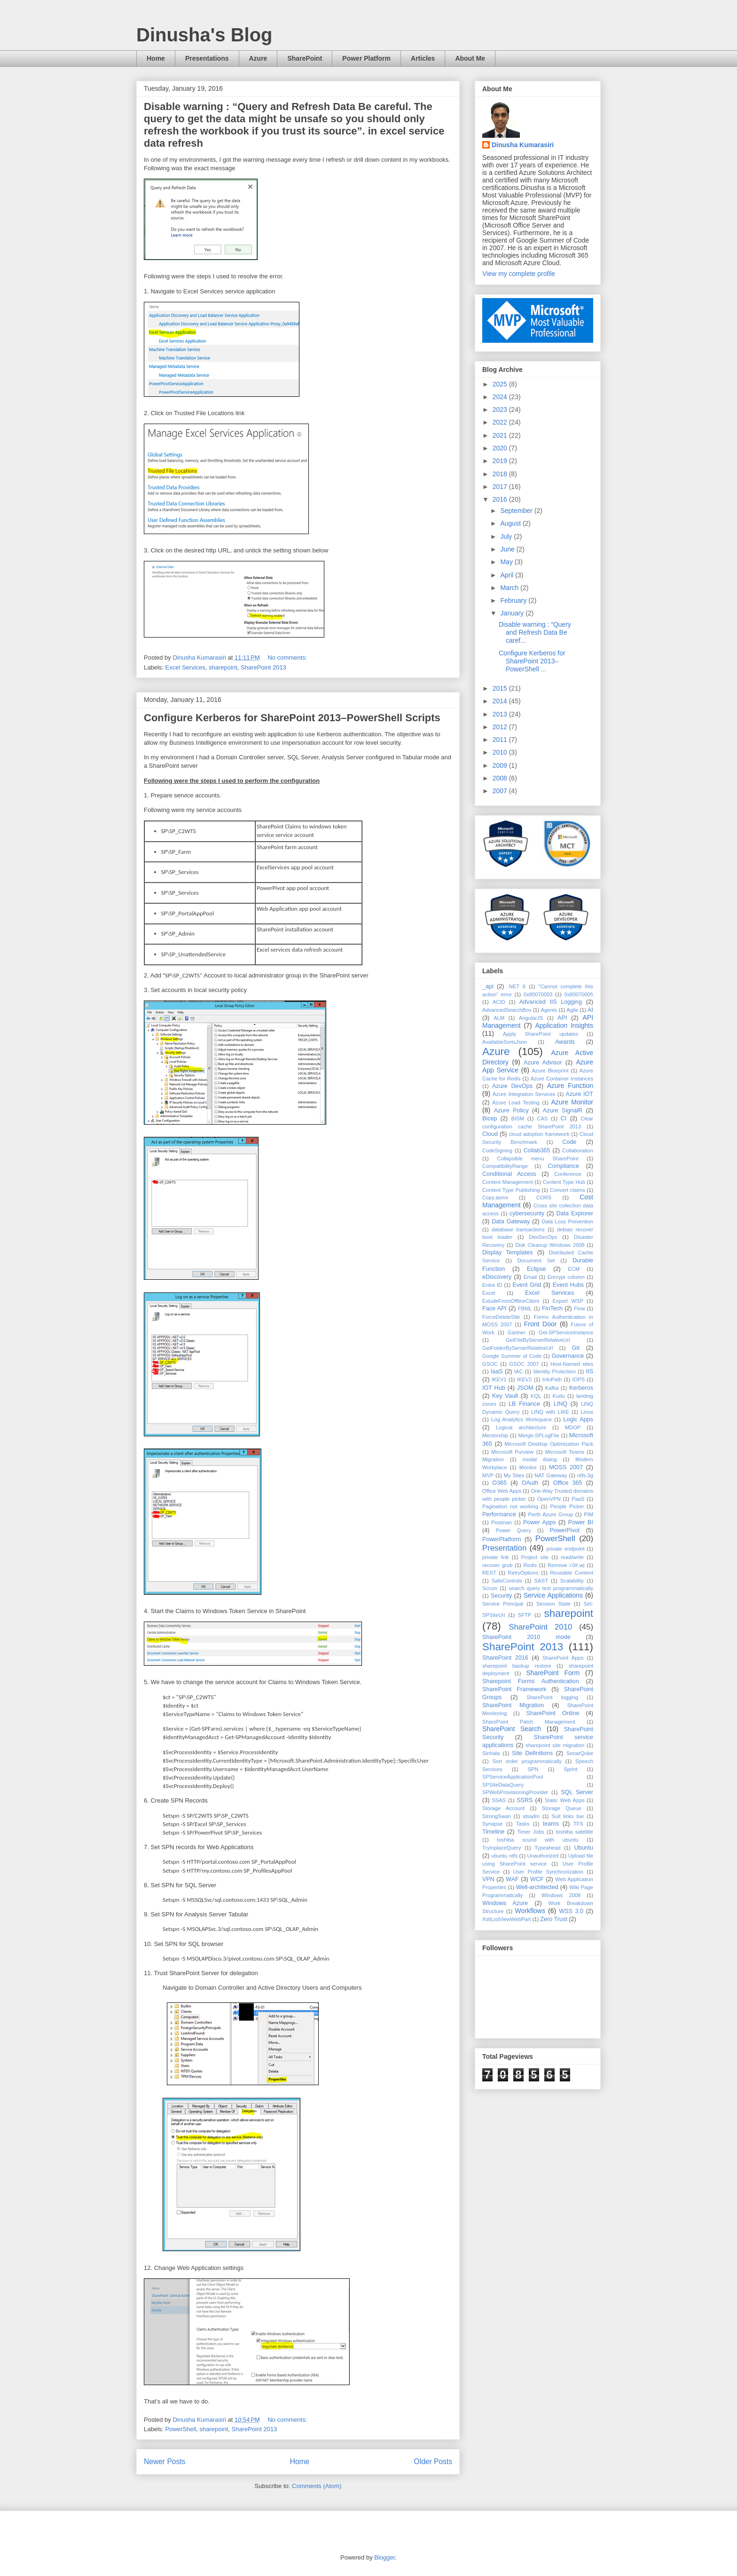 Image resolution: width=737 pixels, height=2576 pixels. What do you see at coordinates (501, 499) in the screenshot?
I see `2016` at bounding box center [501, 499].